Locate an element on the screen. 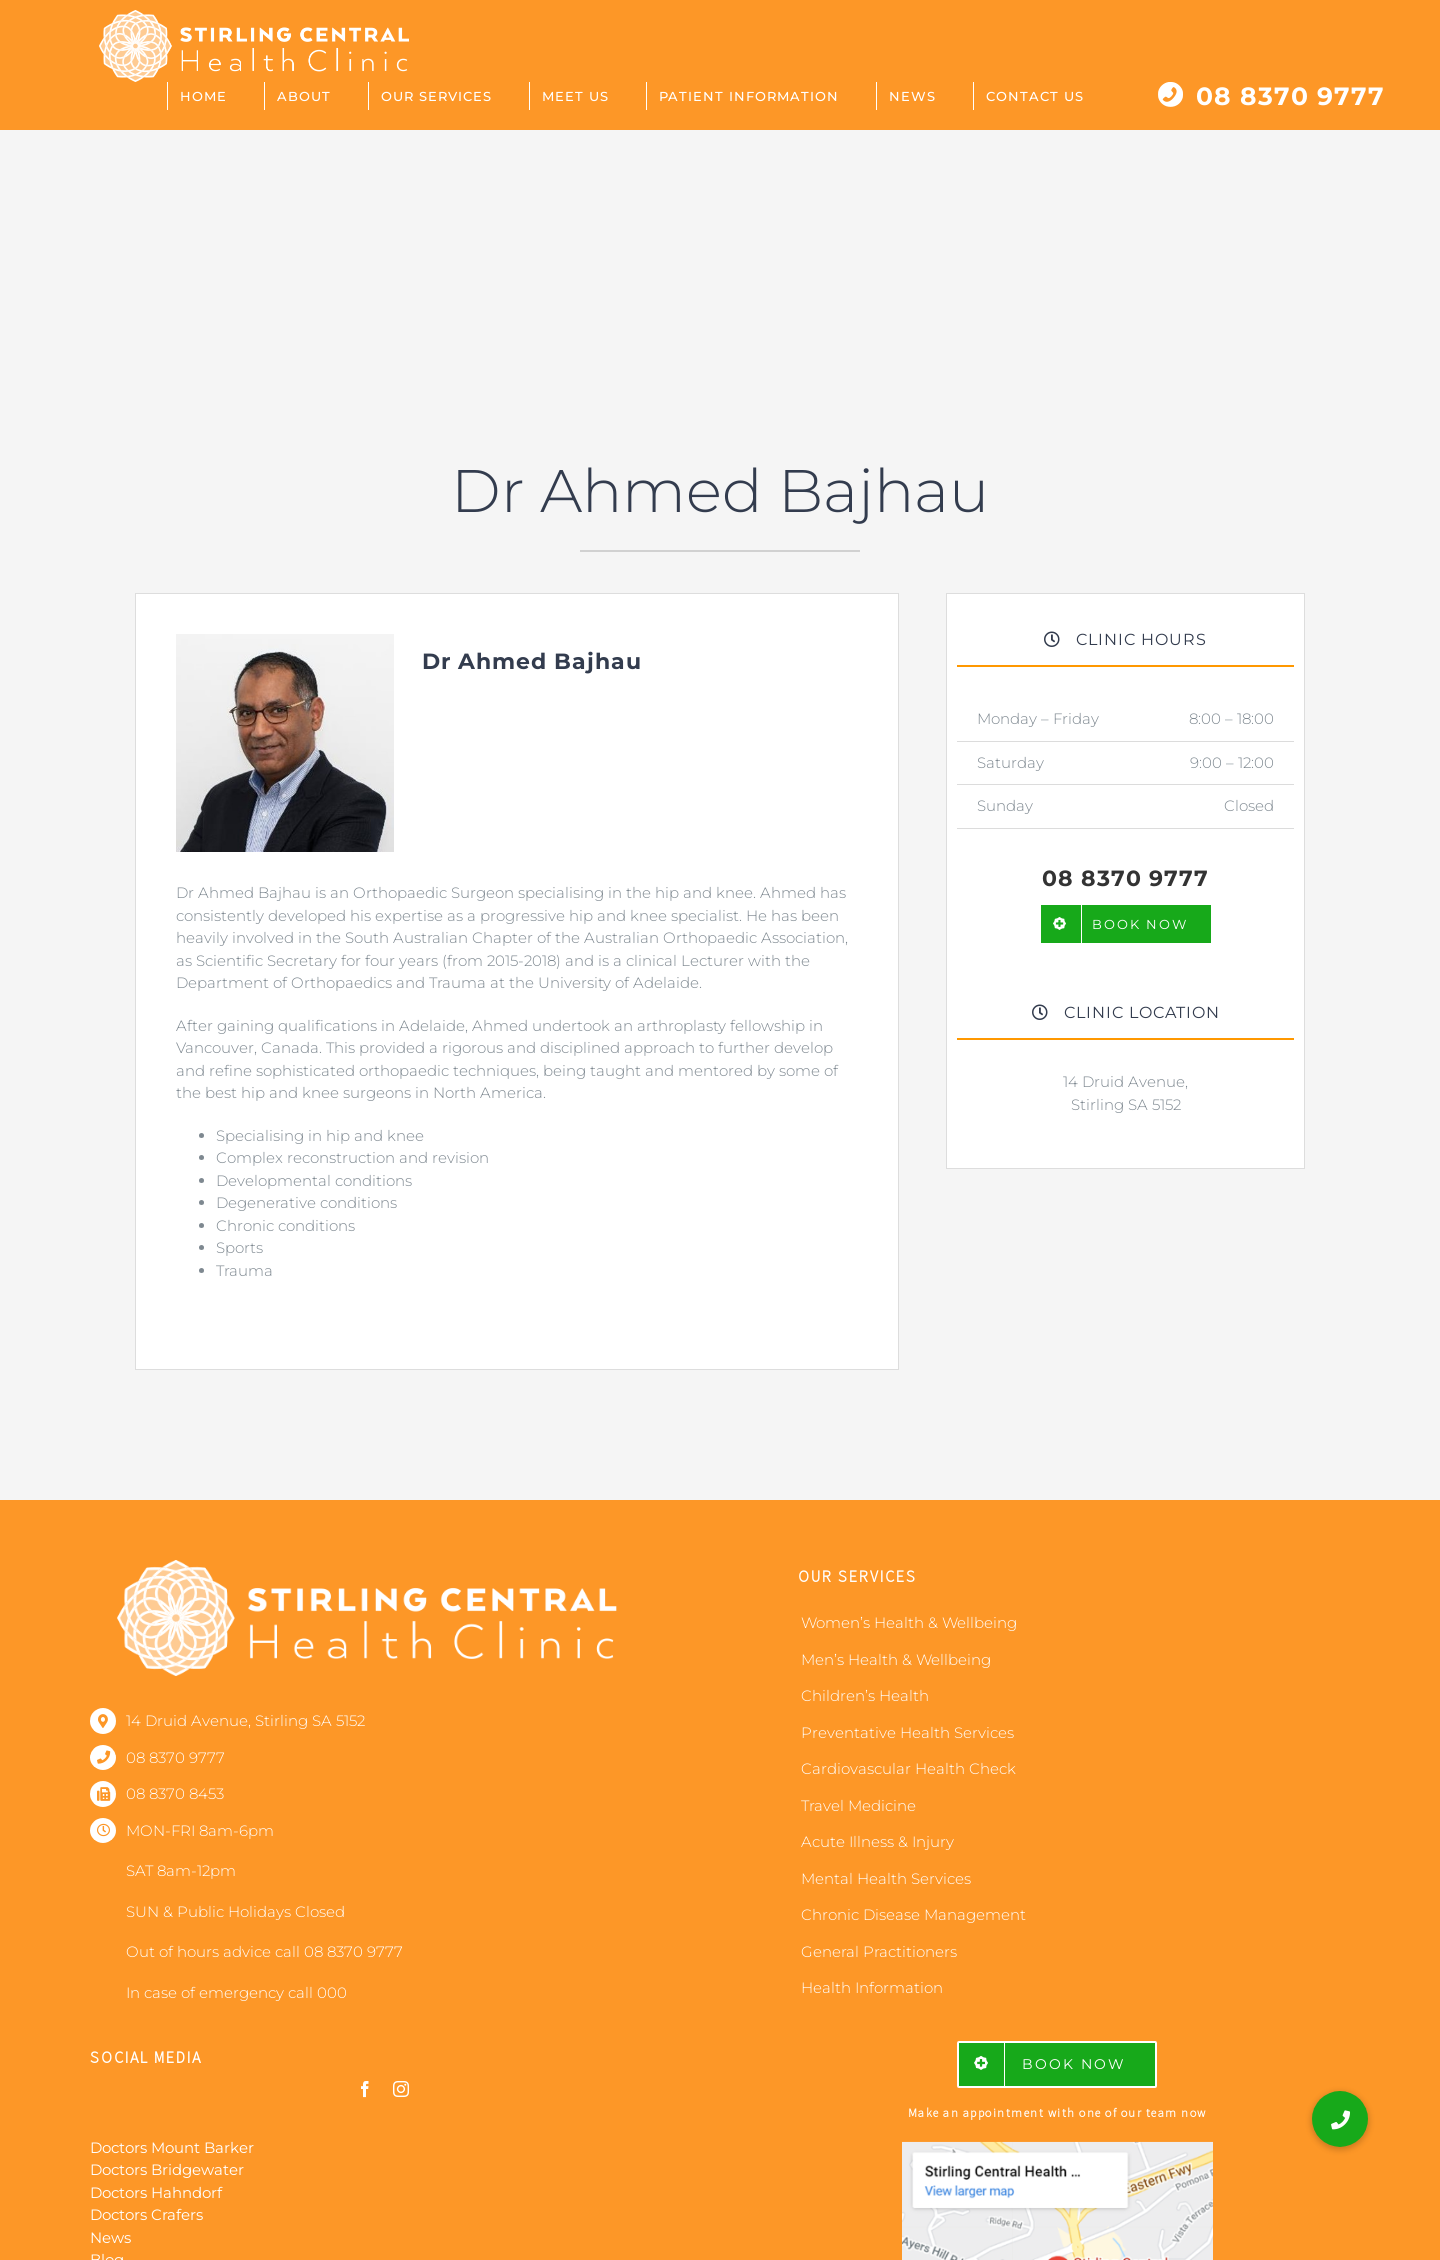  Health Information is located at coordinates (872, 1987).